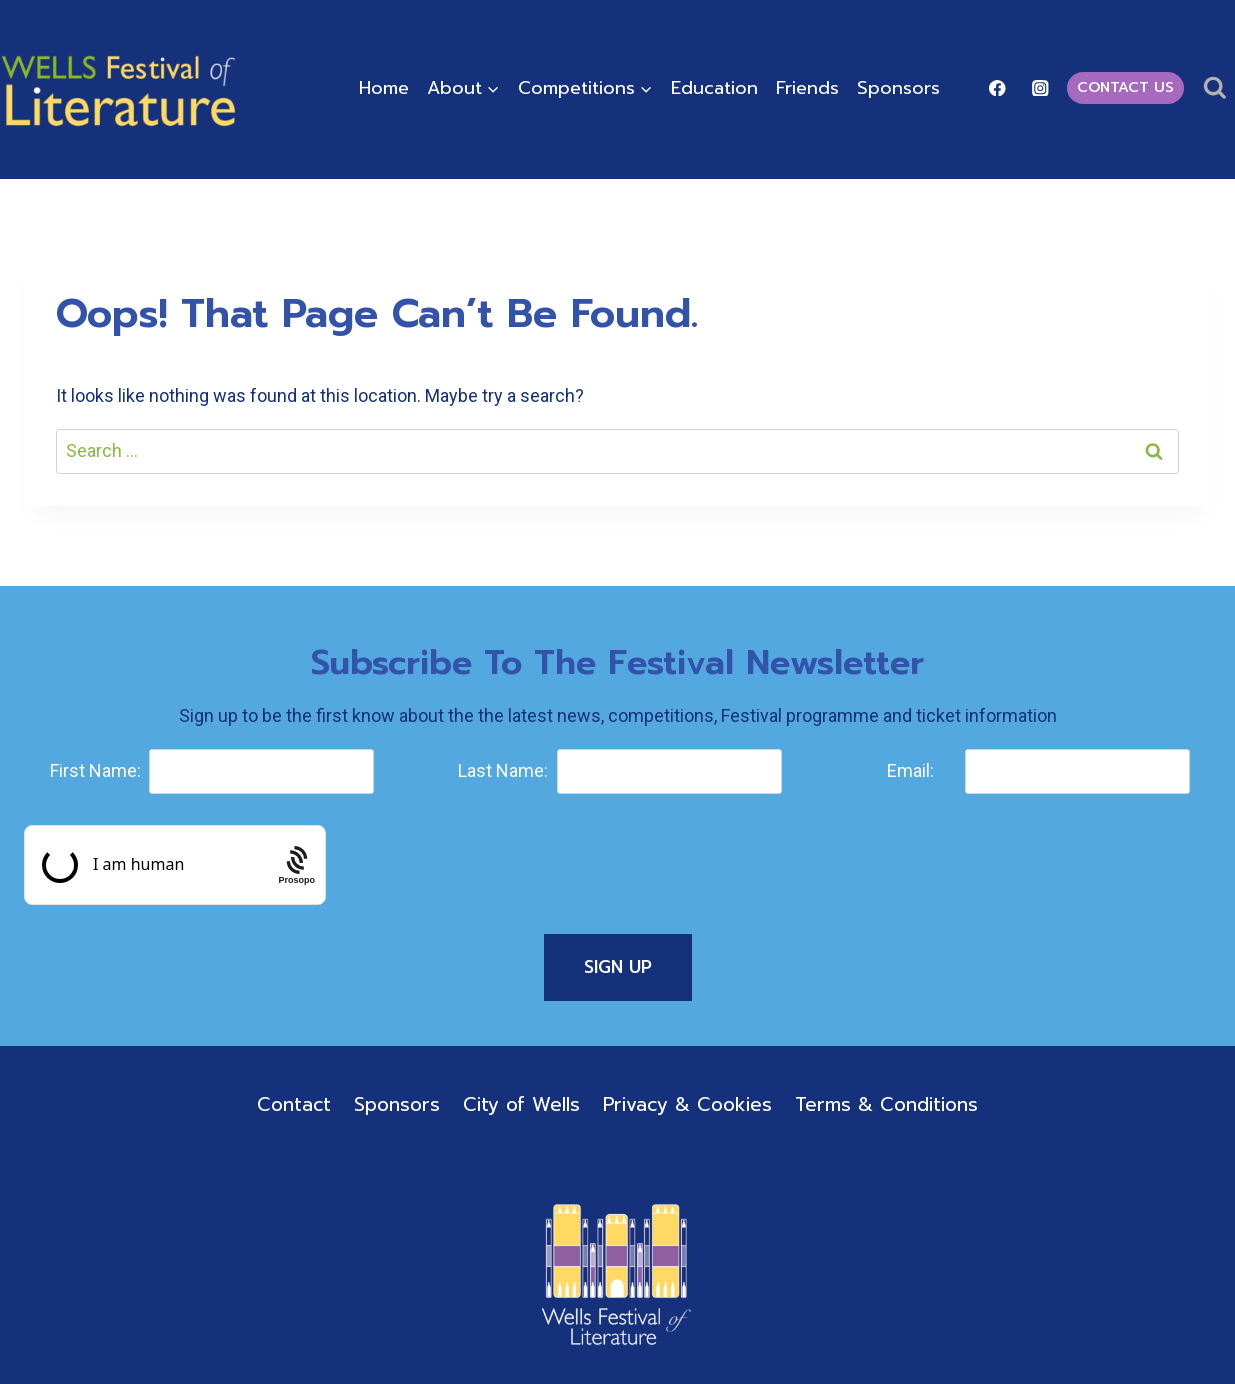 The image size is (1235, 1384). I want to click on [View Search Form], so click(1214, 88).